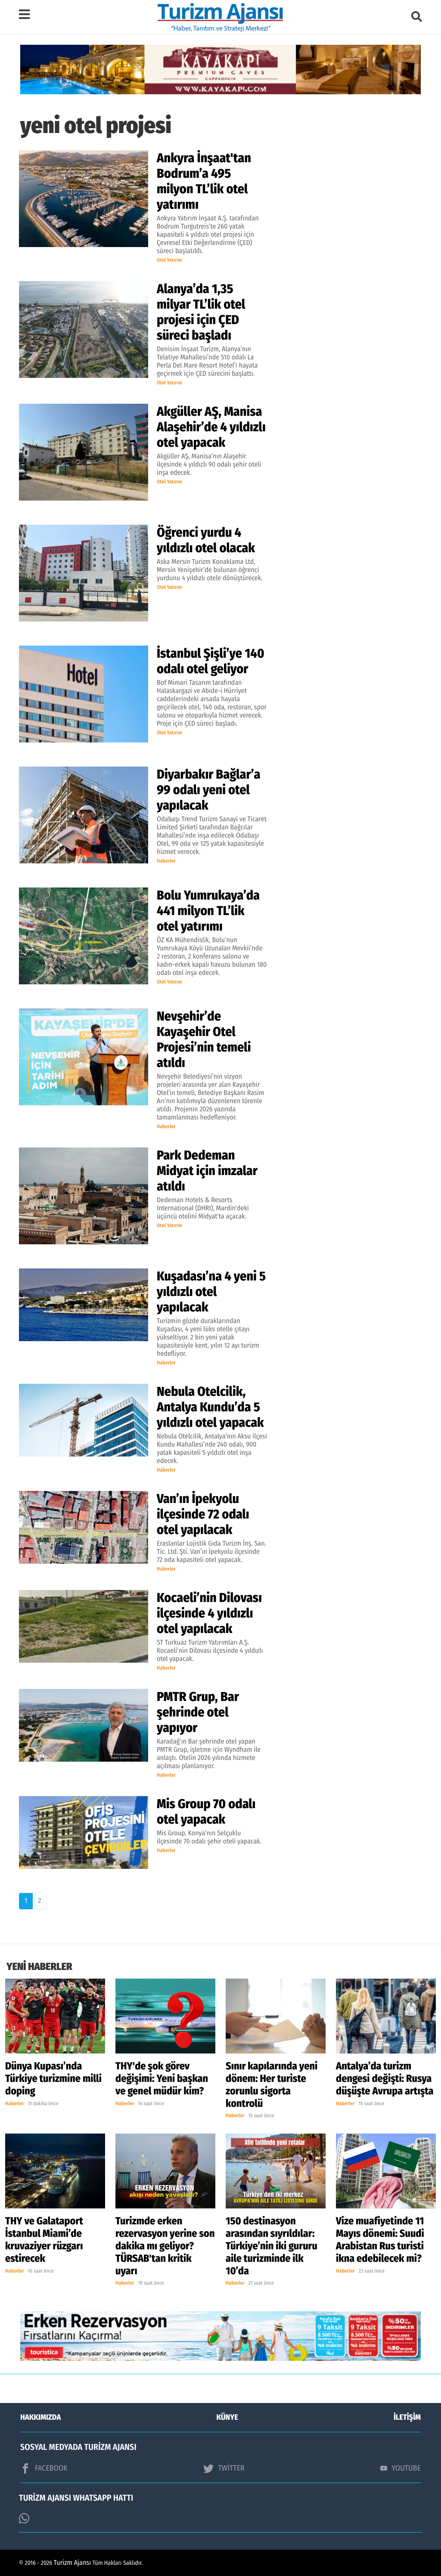  What do you see at coordinates (203, 1514) in the screenshot?
I see `Van’ın İpekyolu ilçesinde 72 odalı otel yapılacak` at bounding box center [203, 1514].